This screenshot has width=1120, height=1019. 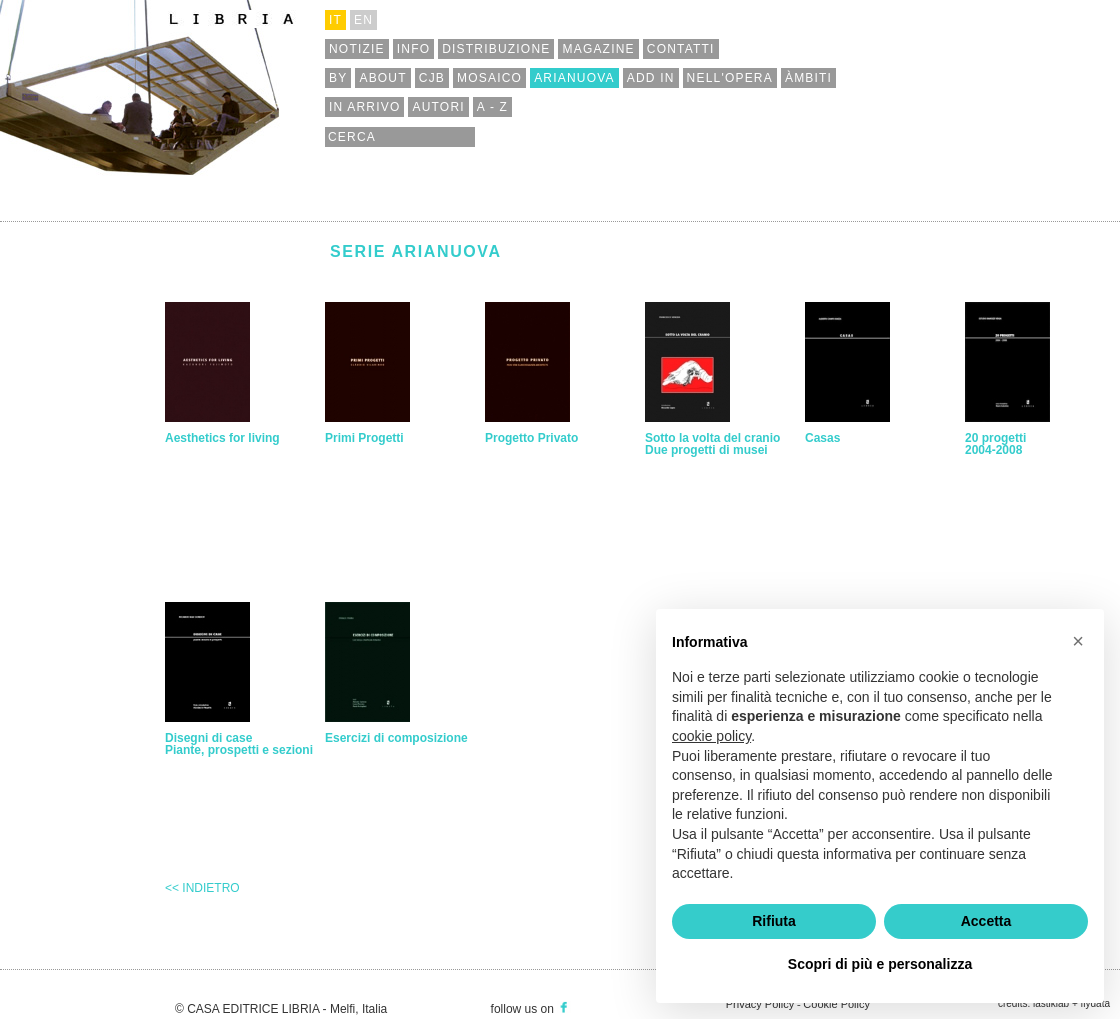 I want to click on en, so click(x=363, y=20).